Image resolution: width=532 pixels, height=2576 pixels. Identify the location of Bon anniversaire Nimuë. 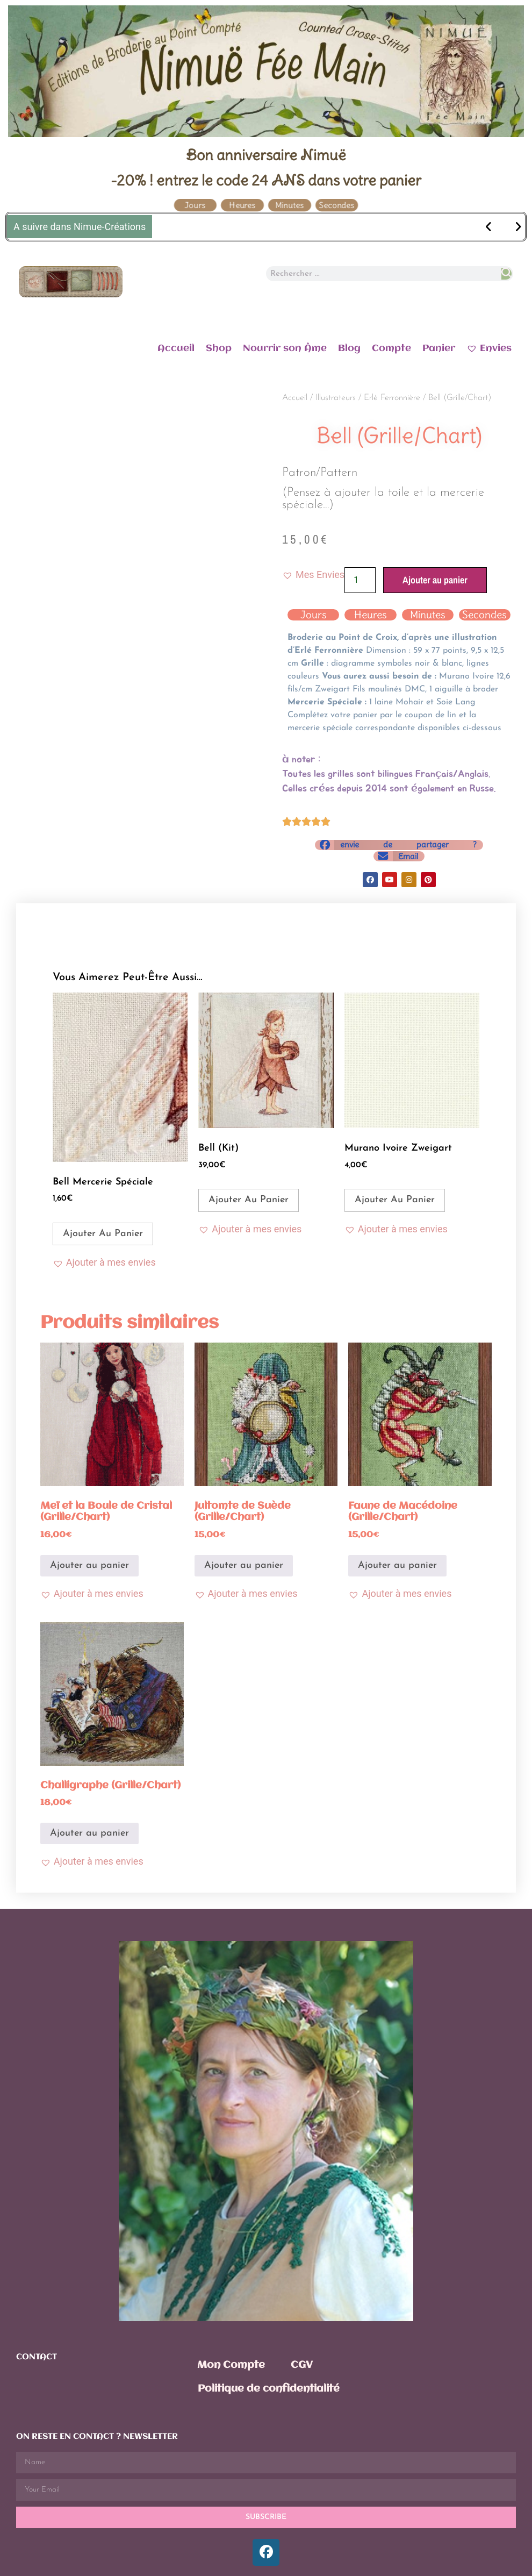
(266, 155).